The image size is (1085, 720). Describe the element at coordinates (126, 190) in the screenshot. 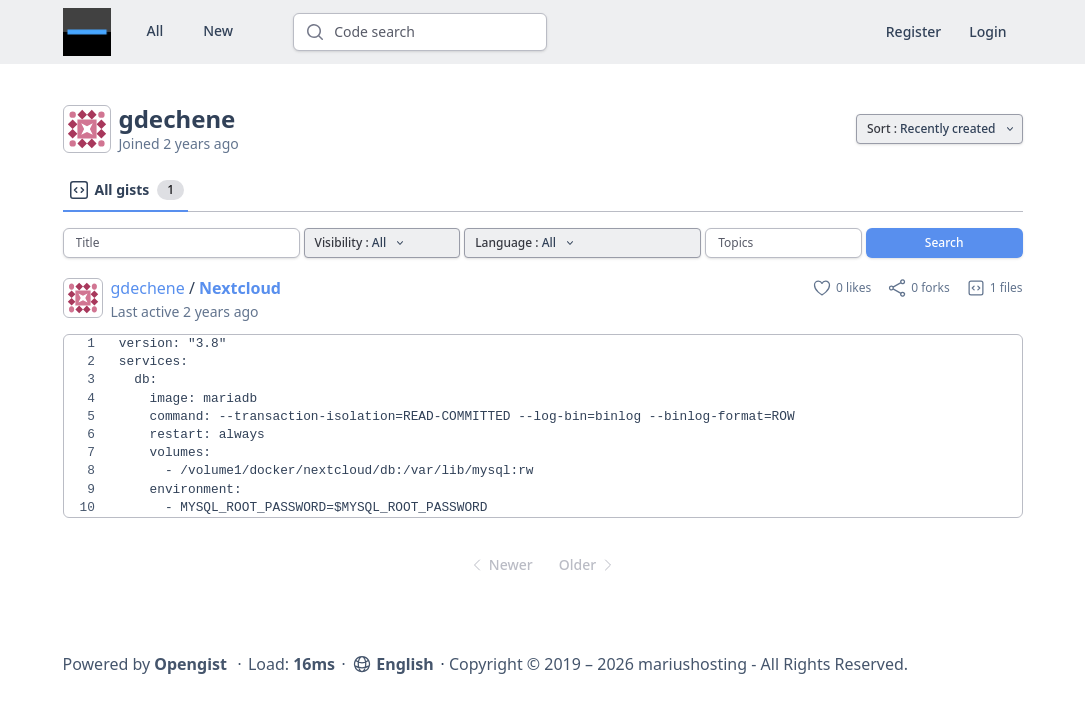

I see `All gists` at that location.